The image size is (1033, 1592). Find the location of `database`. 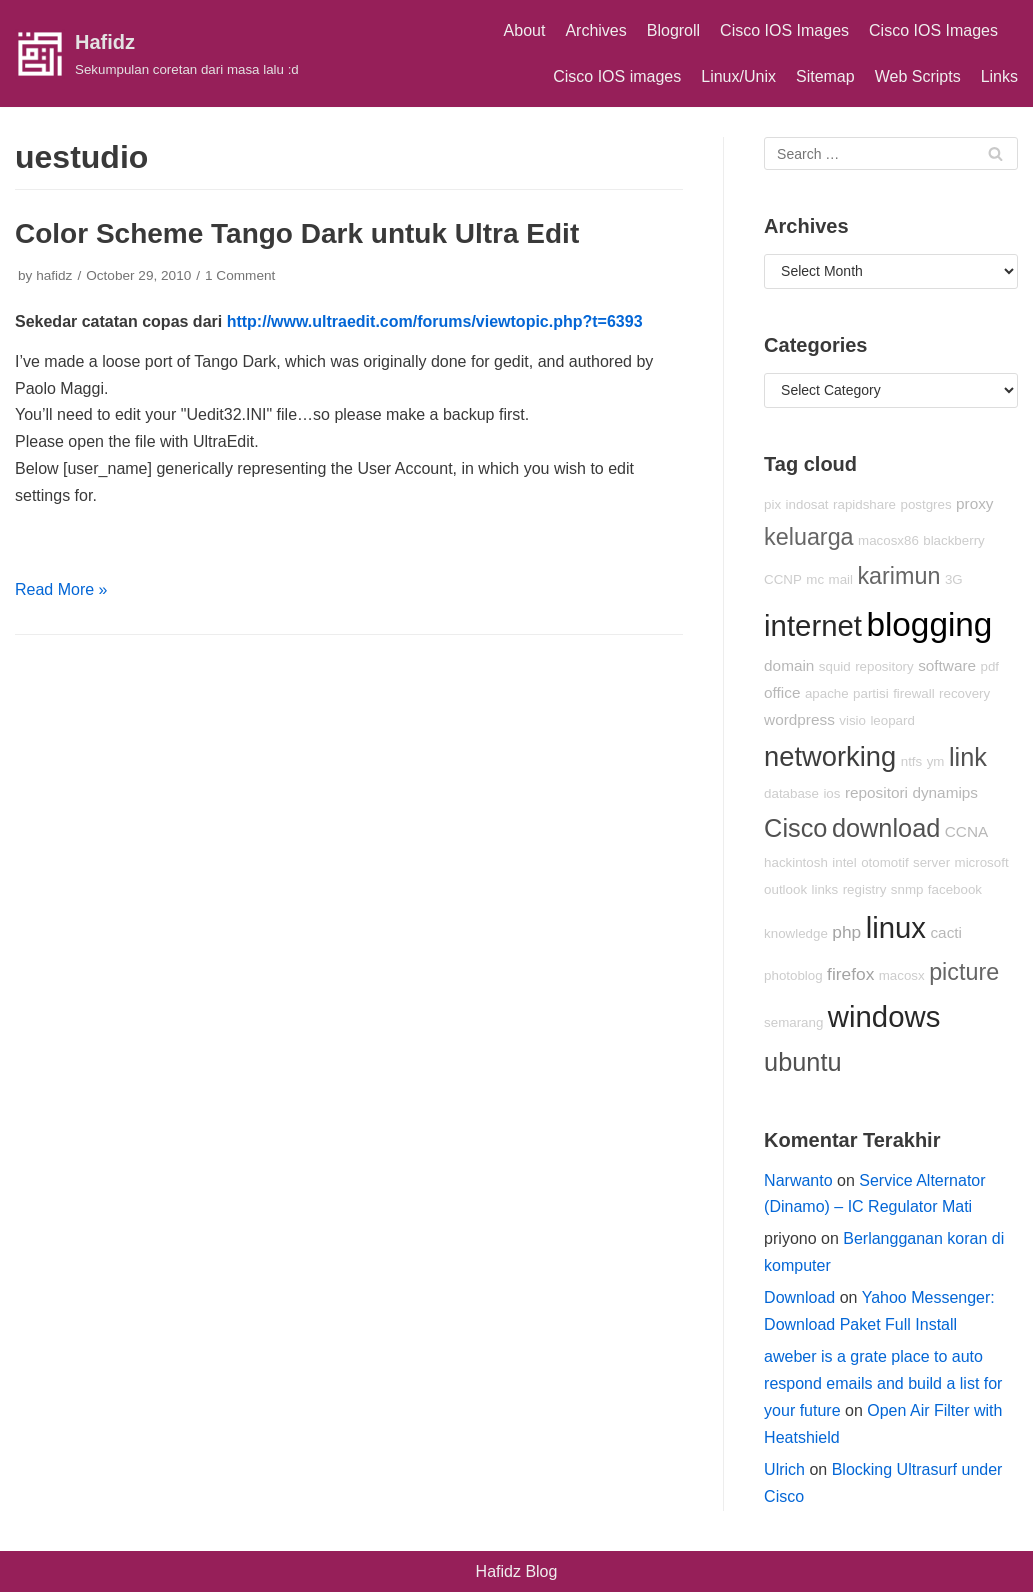

database is located at coordinates (791, 793).